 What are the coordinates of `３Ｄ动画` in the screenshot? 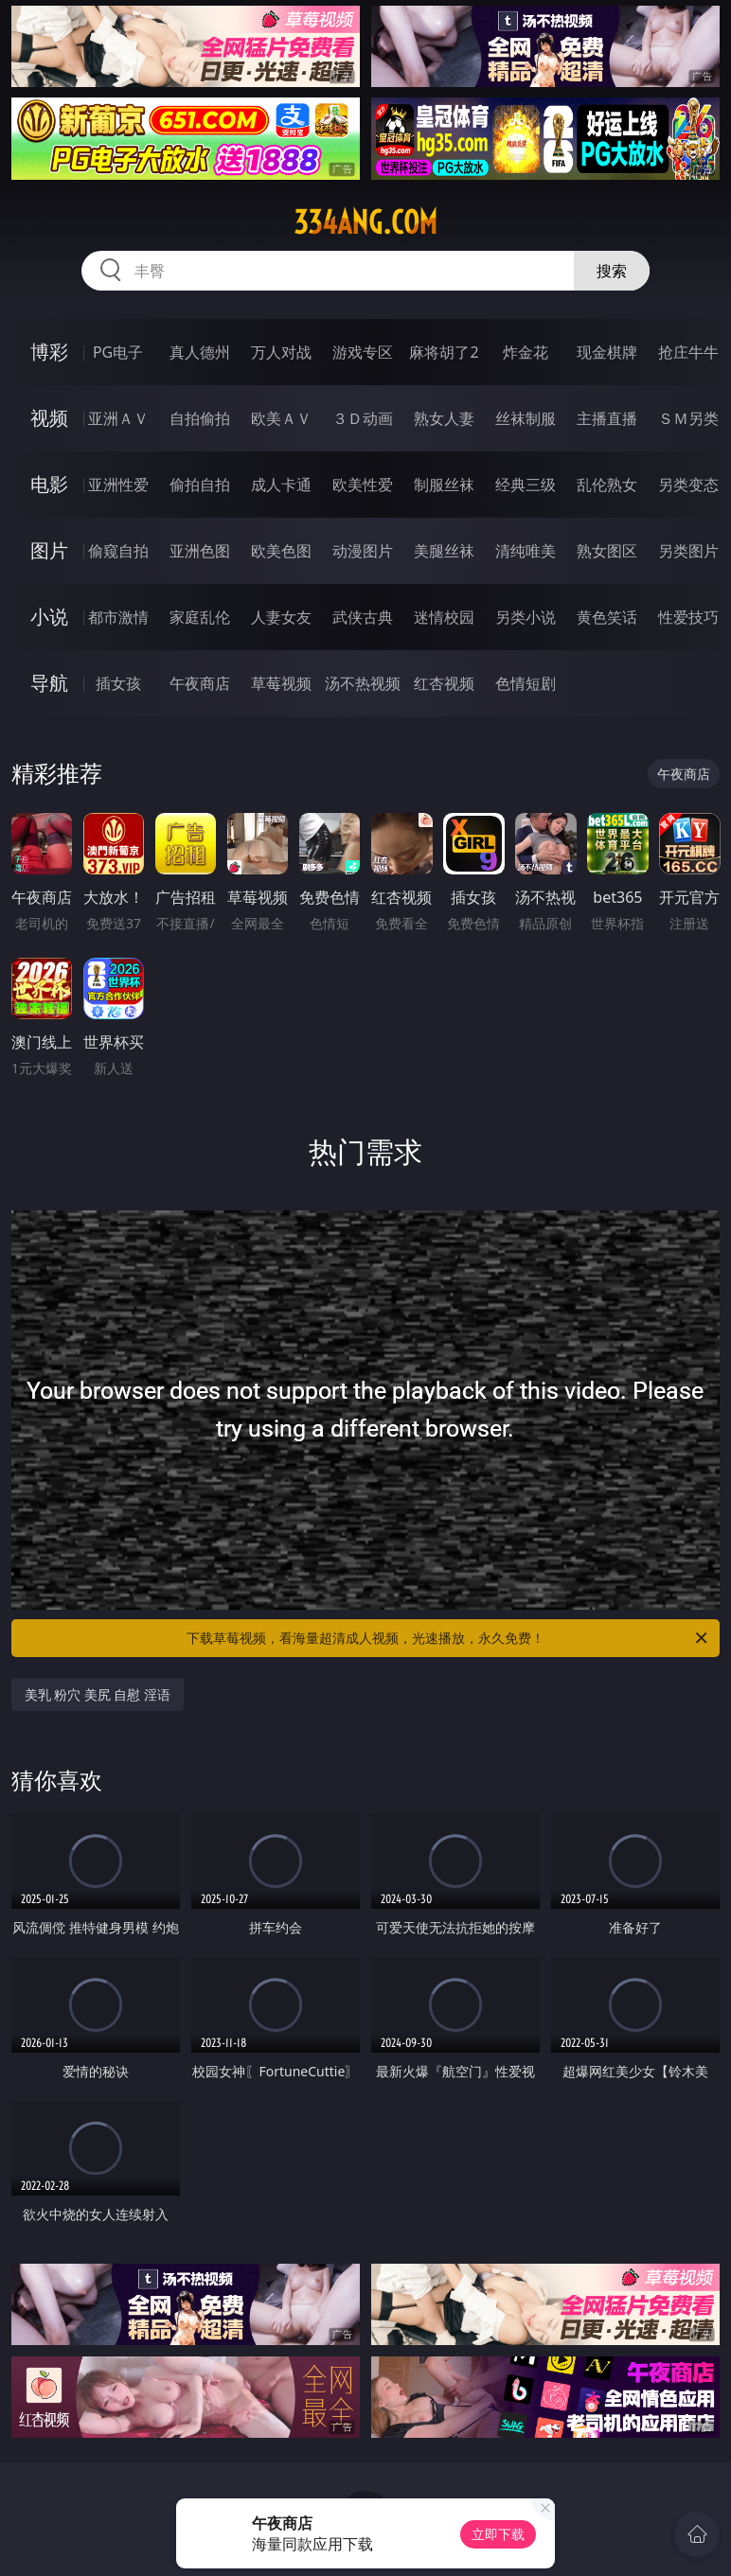 It's located at (362, 418).